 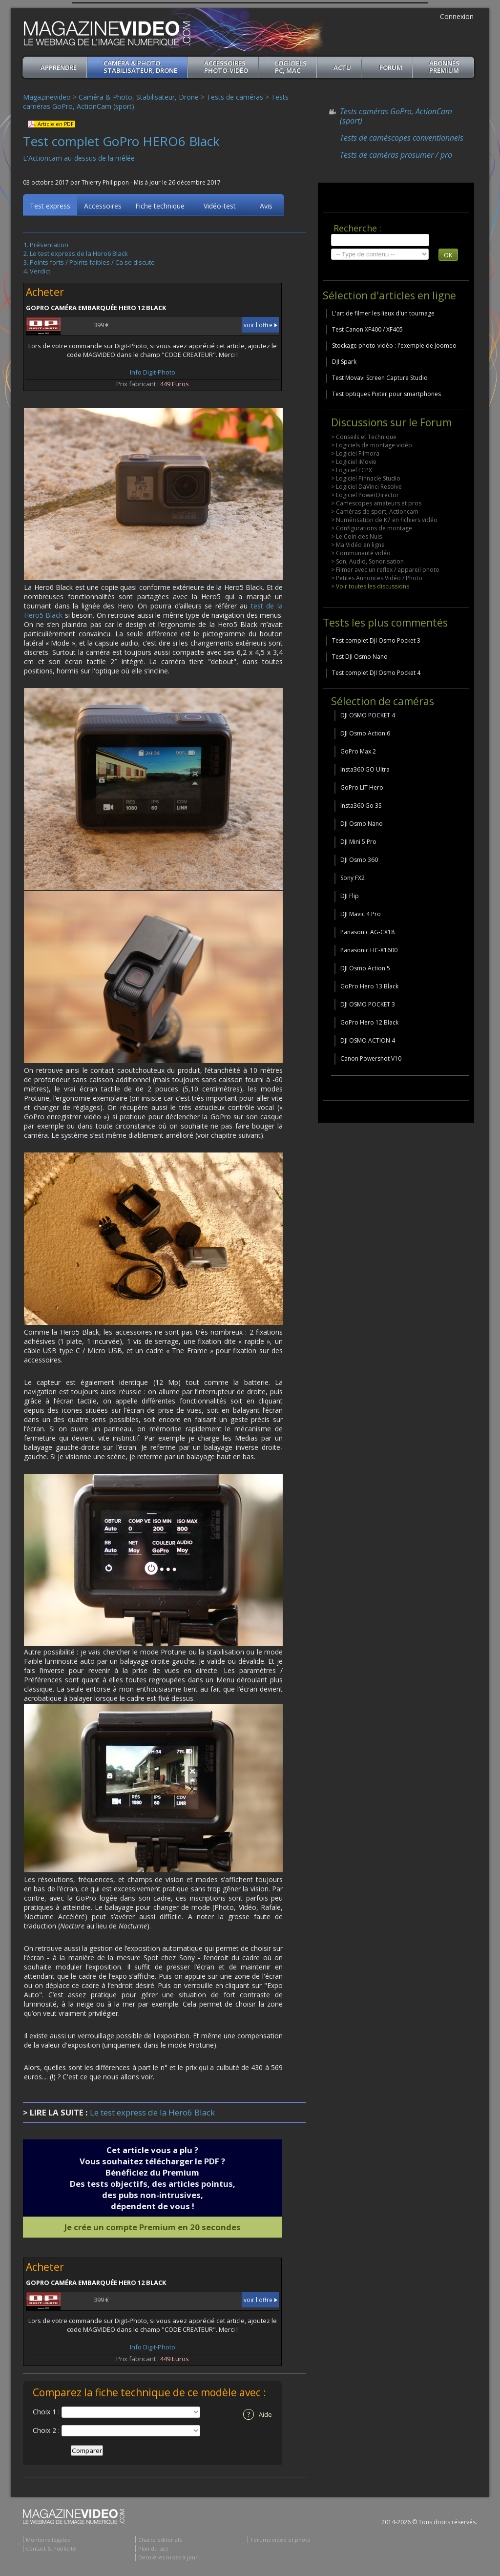 I want to click on Mentions légales, so click(x=48, y=2541).